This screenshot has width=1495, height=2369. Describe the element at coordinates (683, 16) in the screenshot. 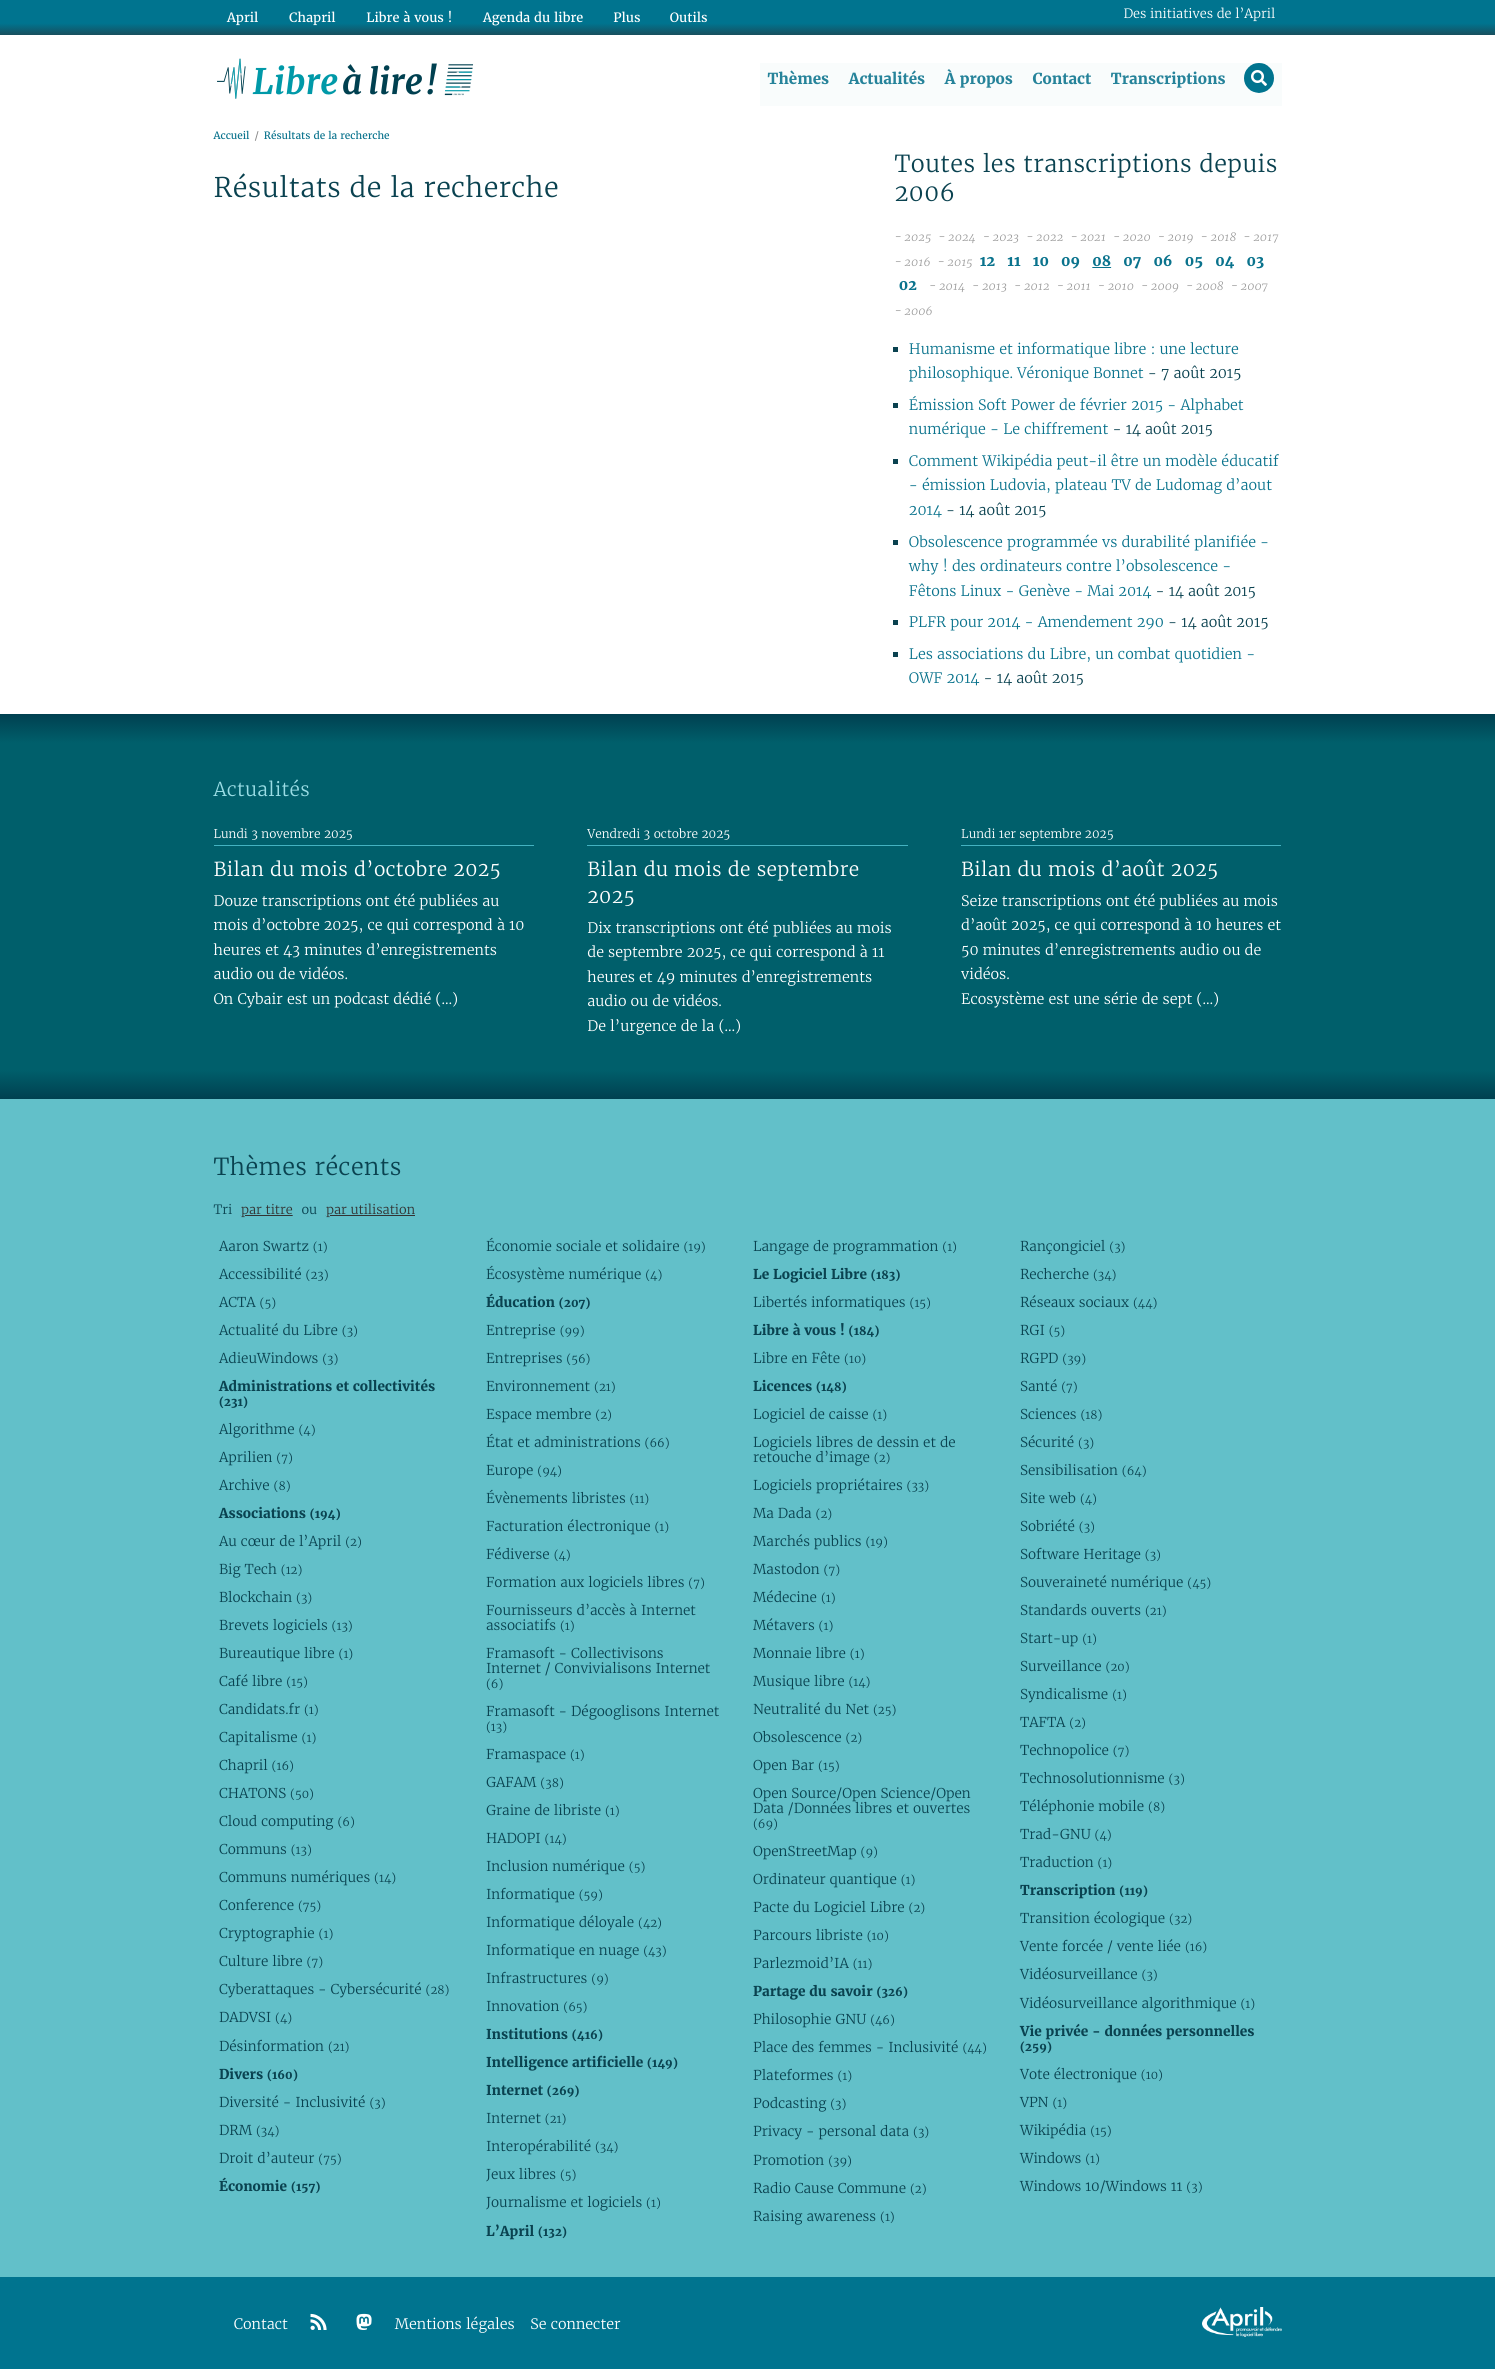

I see `Outils` at that location.